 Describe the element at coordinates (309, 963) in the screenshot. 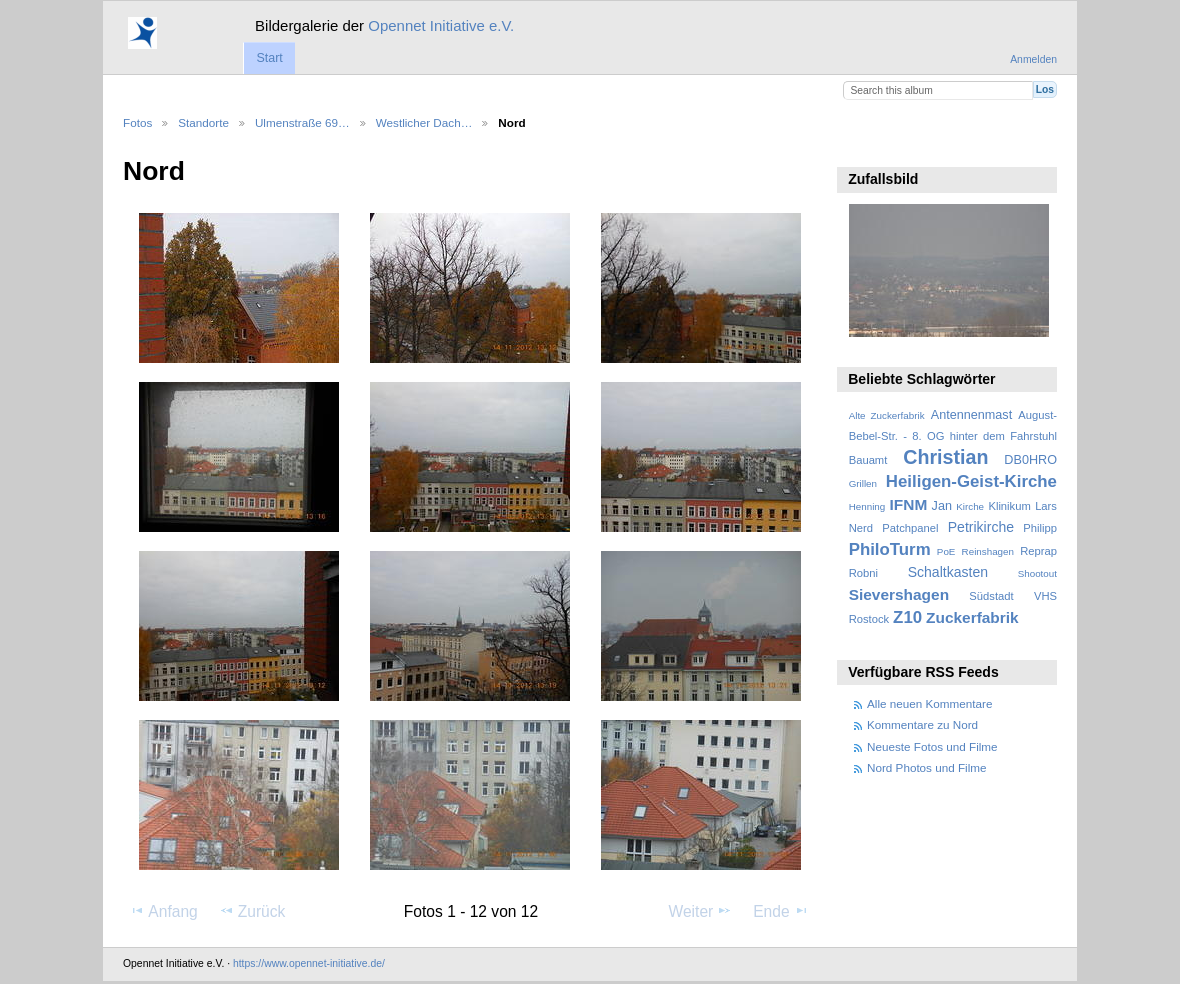

I see `https://www.opennet-initiative.de/` at that location.